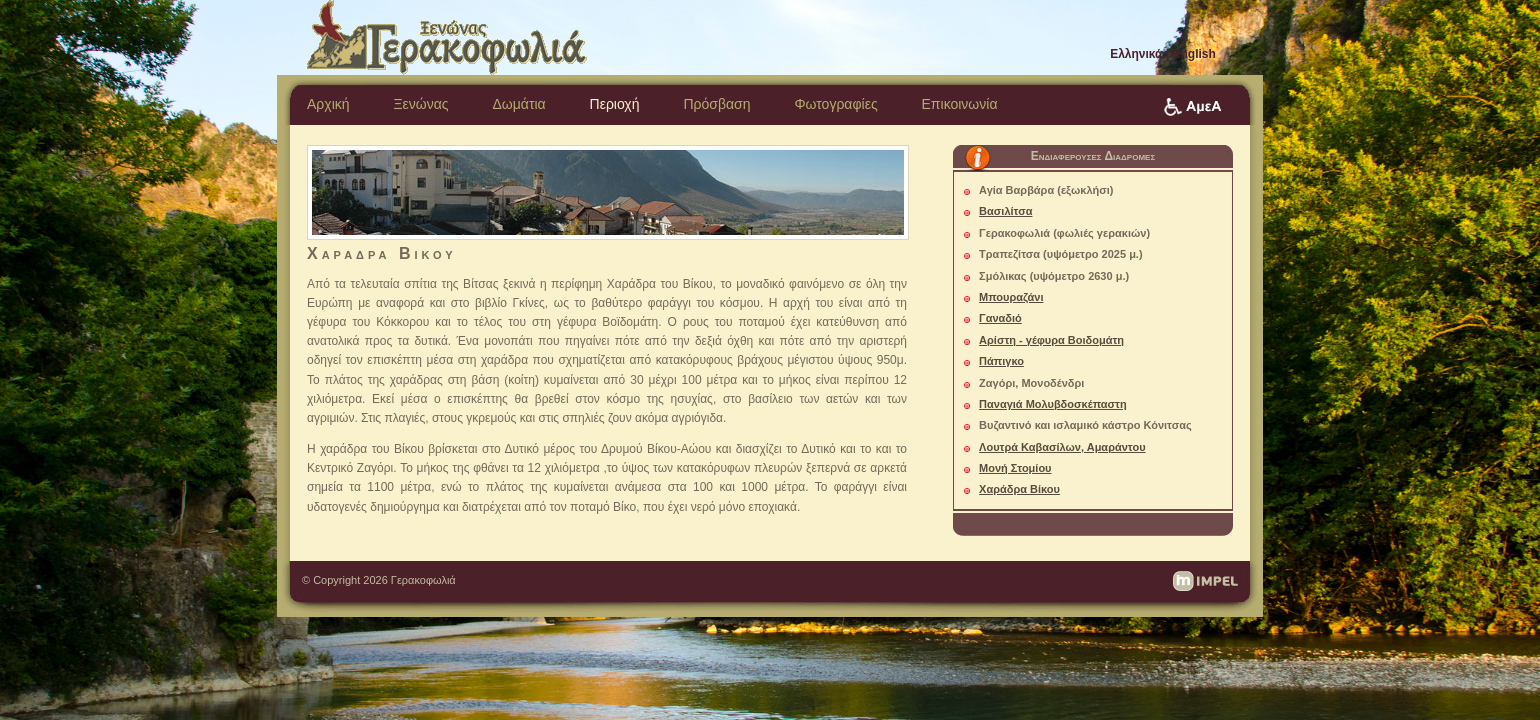  I want to click on Αρίστη - γέφυρα Βοιδομάτη, so click(1051, 340).